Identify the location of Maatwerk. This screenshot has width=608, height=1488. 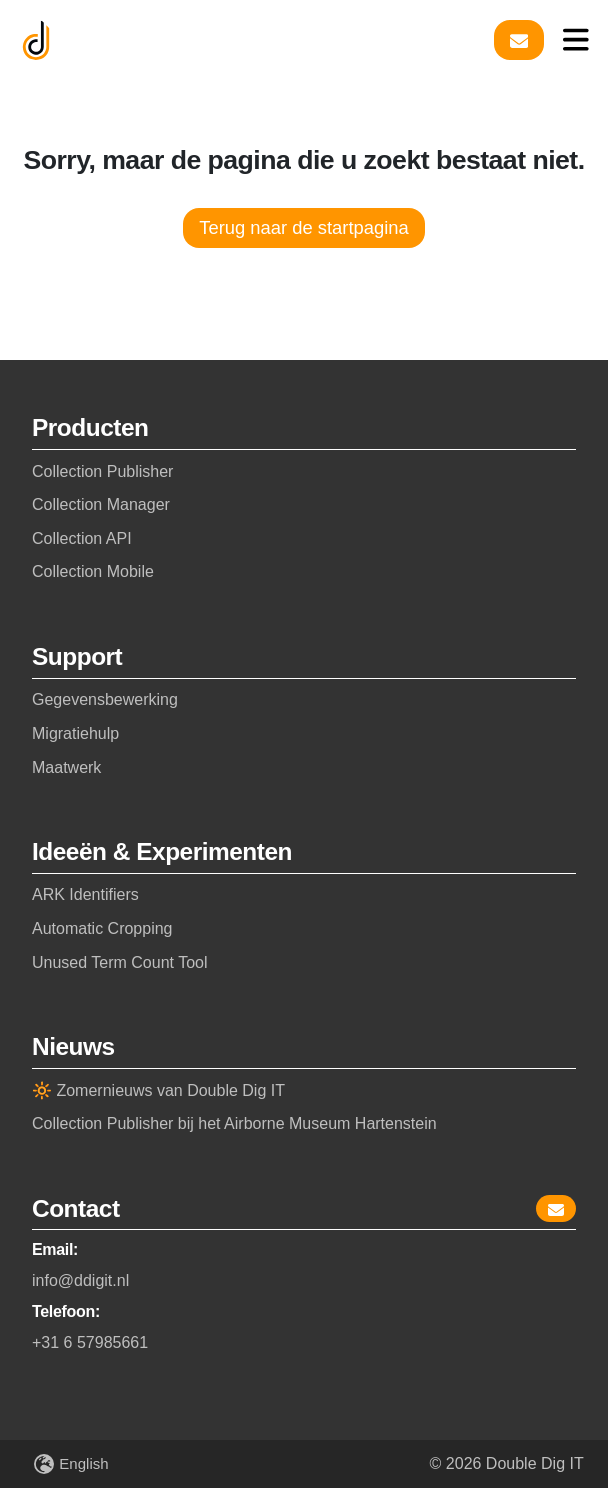
(66, 767).